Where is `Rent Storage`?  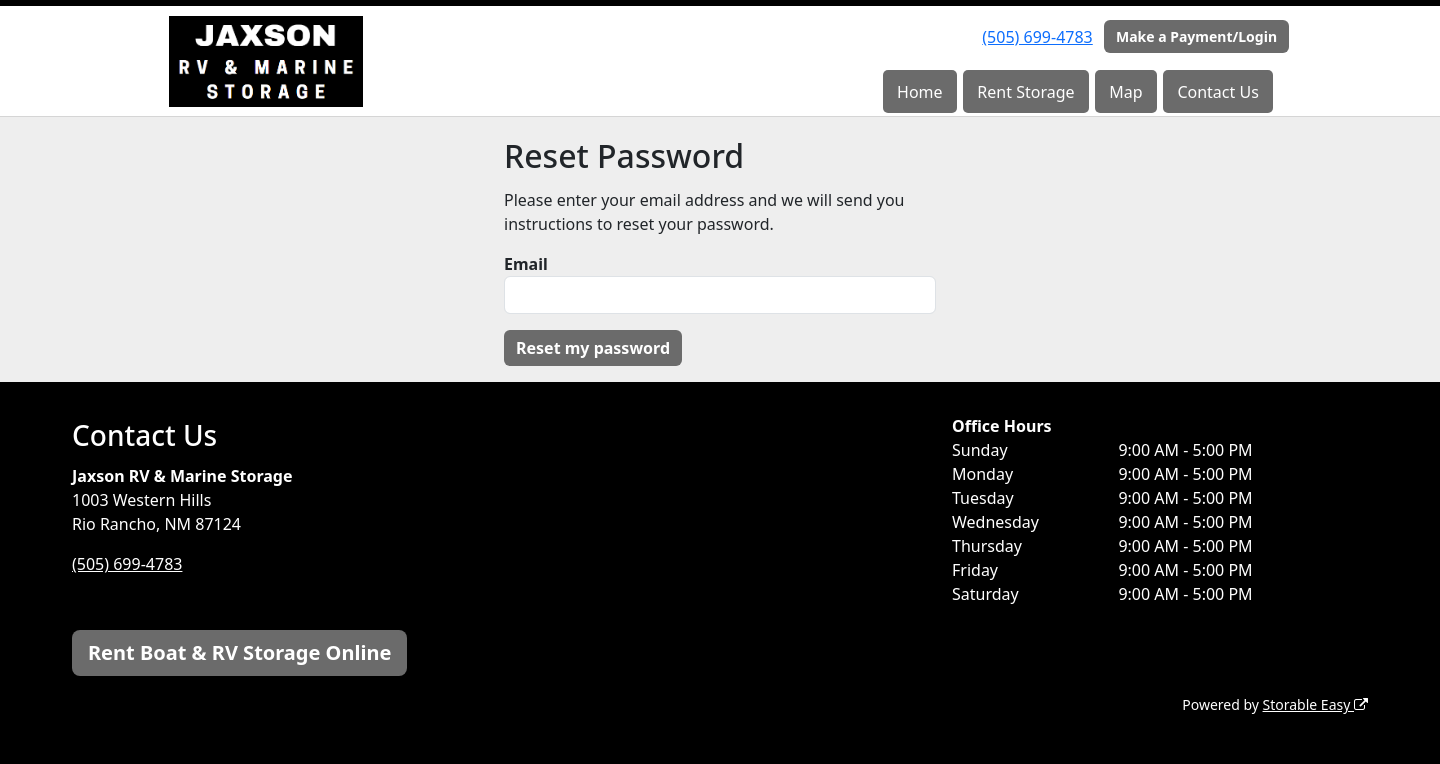
Rent Storage is located at coordinates (1025, 92).